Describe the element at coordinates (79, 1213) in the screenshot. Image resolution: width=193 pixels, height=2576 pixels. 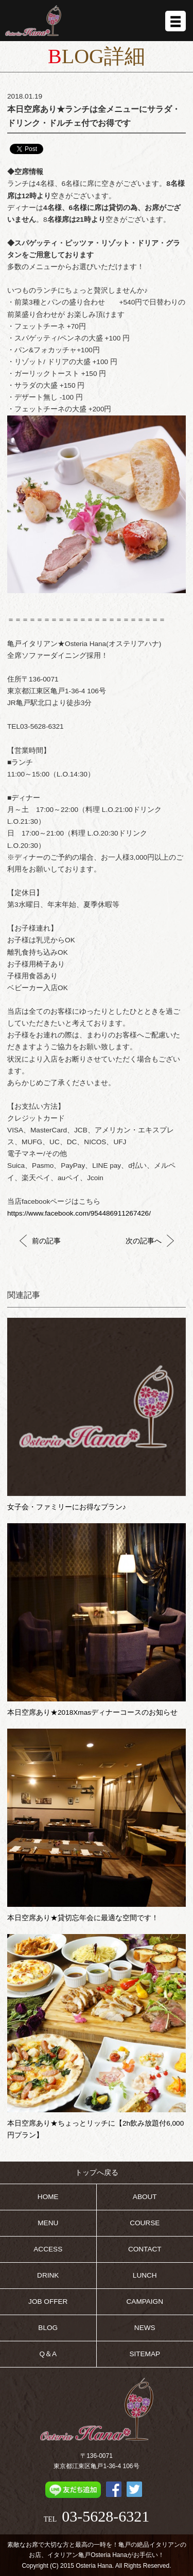
I see `https://www.facebook.com/954486911267426/` at that location.